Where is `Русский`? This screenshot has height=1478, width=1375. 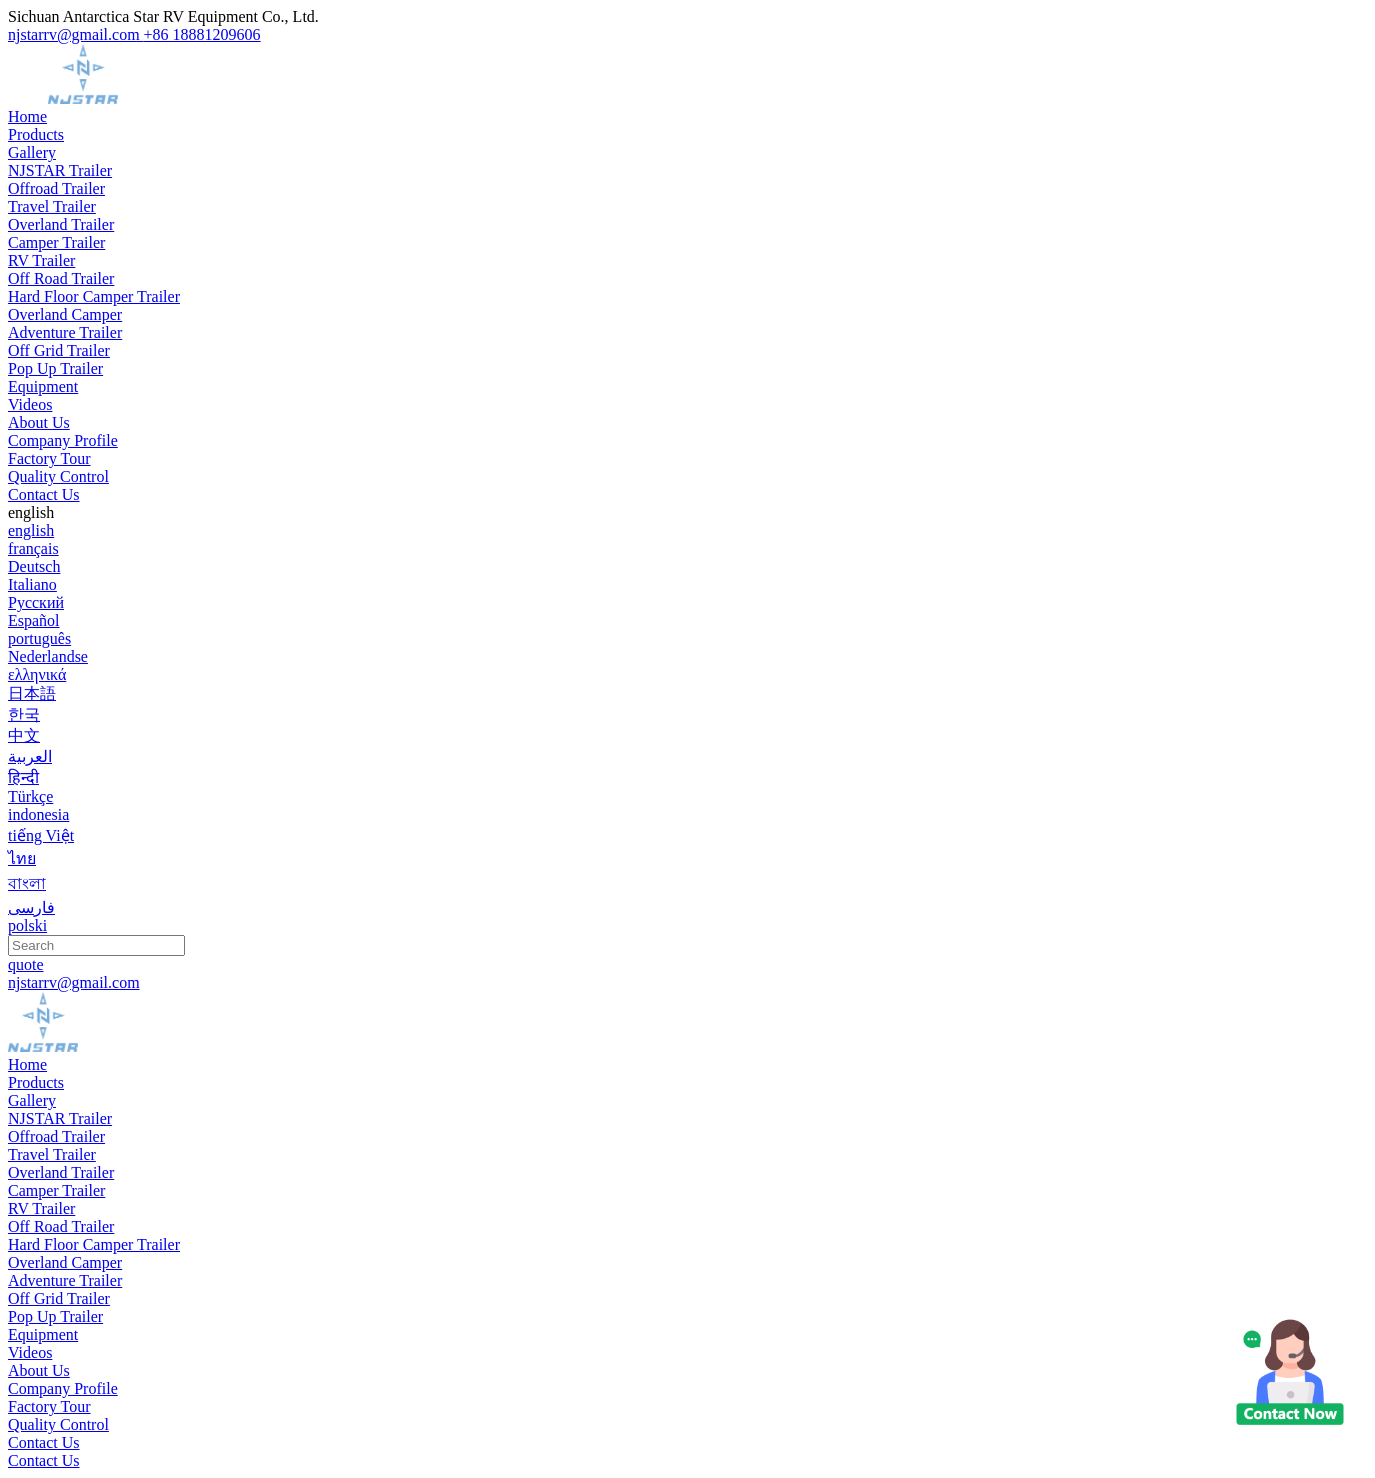
Русский is located at coordinates (36, 602).